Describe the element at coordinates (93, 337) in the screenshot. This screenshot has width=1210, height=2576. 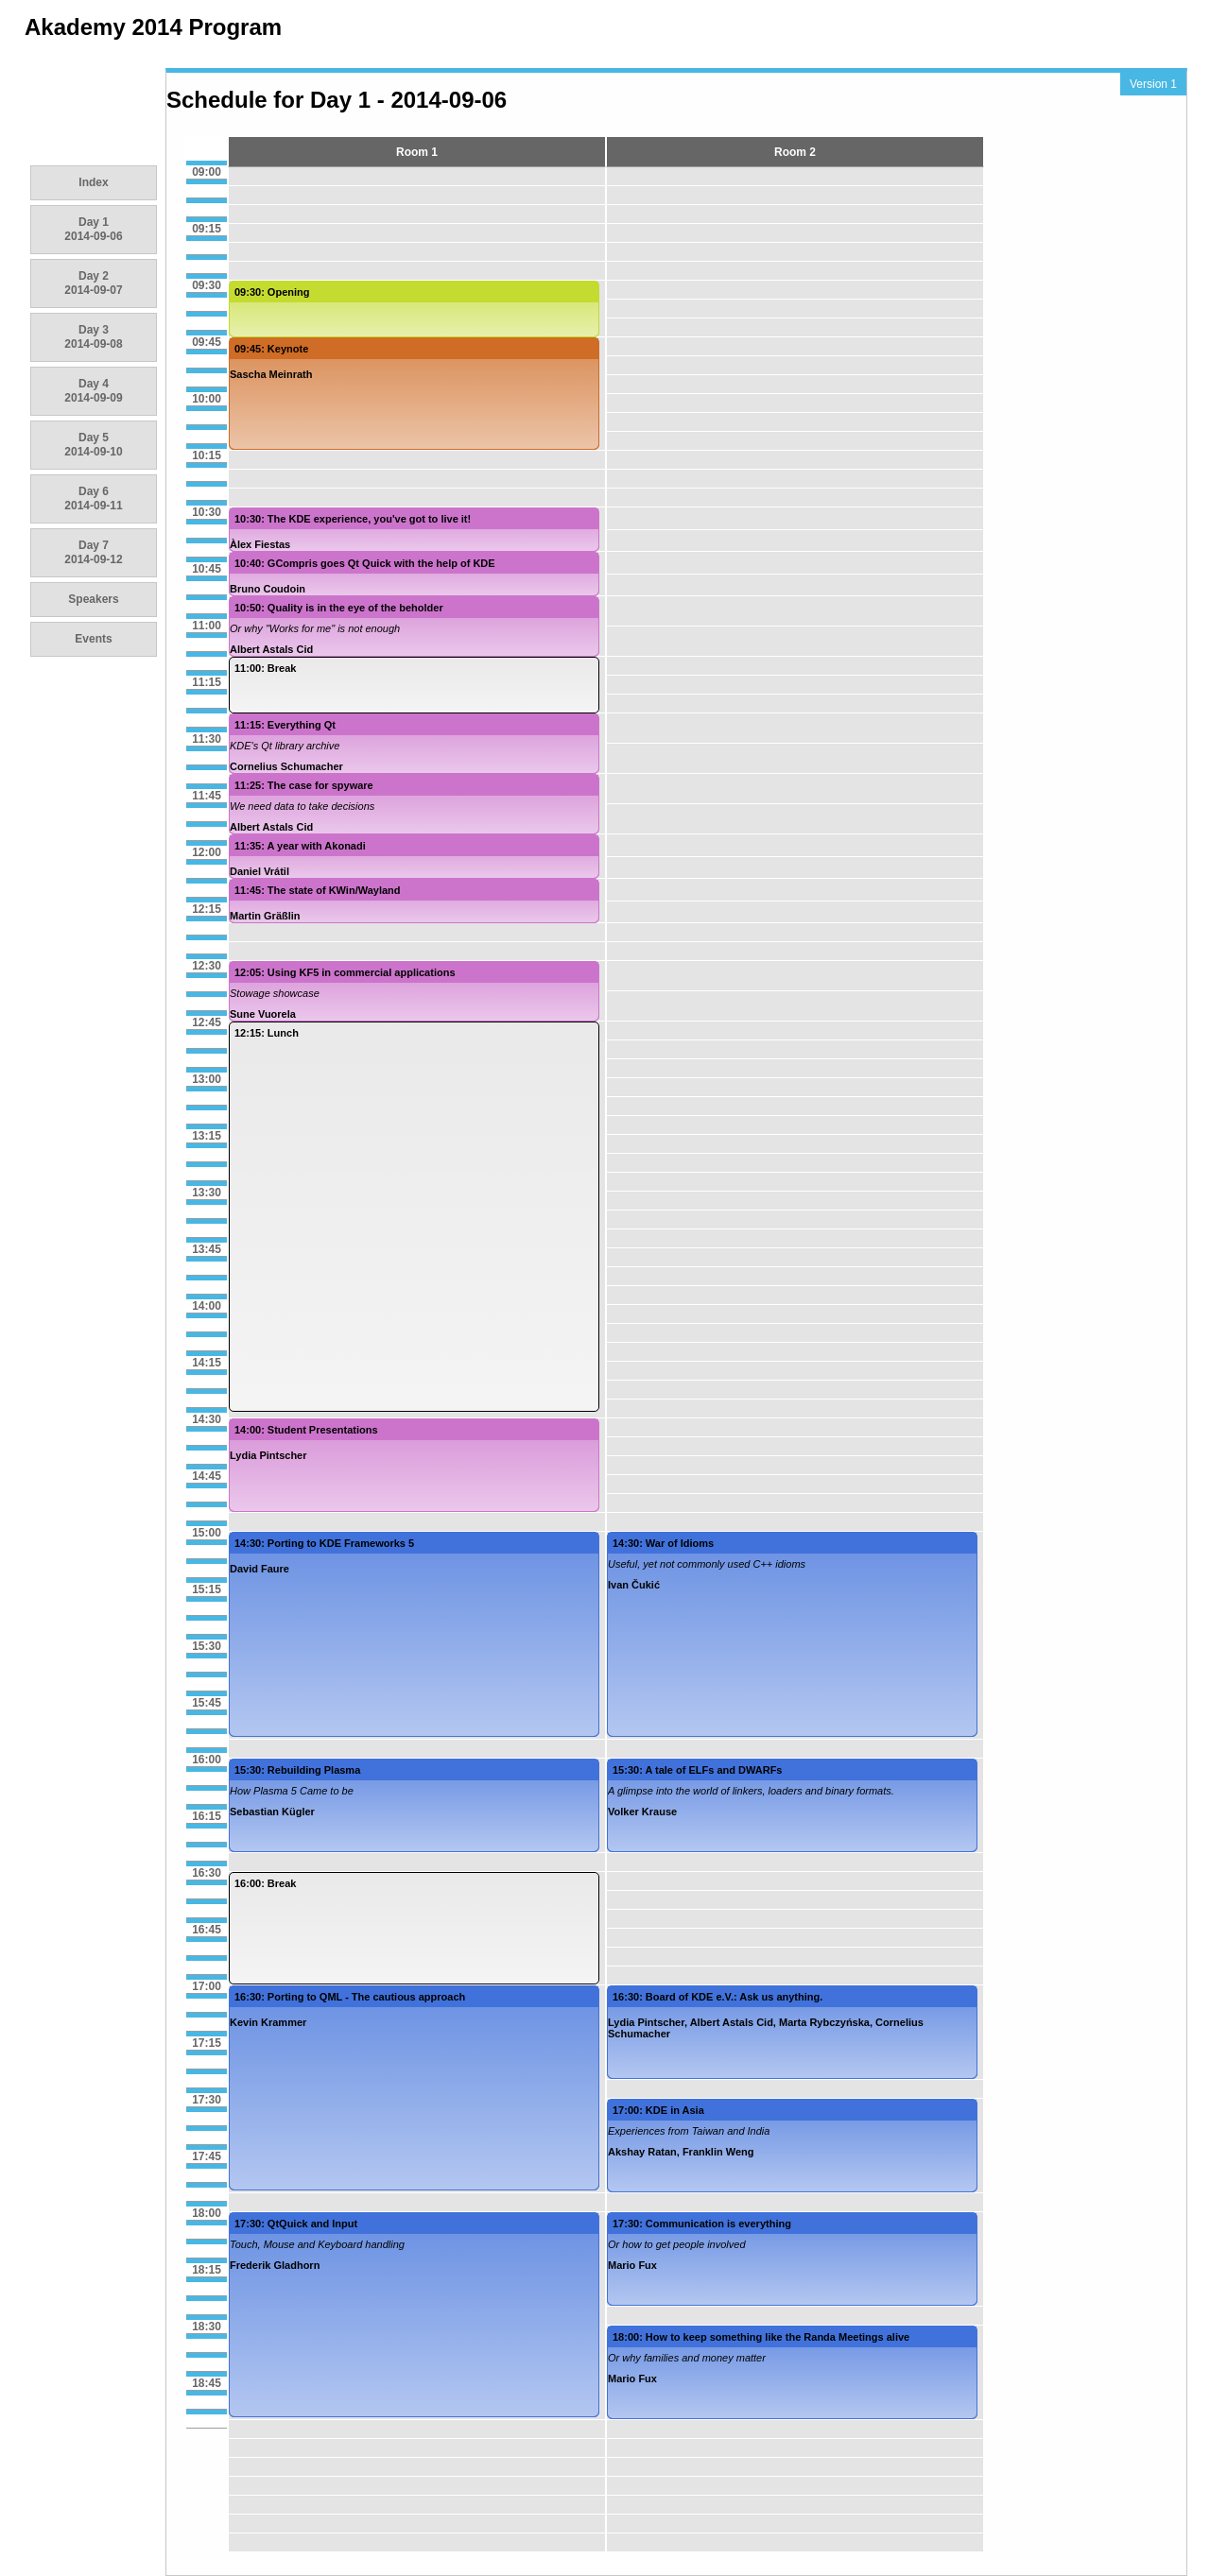
I see `Day 3` at that location.